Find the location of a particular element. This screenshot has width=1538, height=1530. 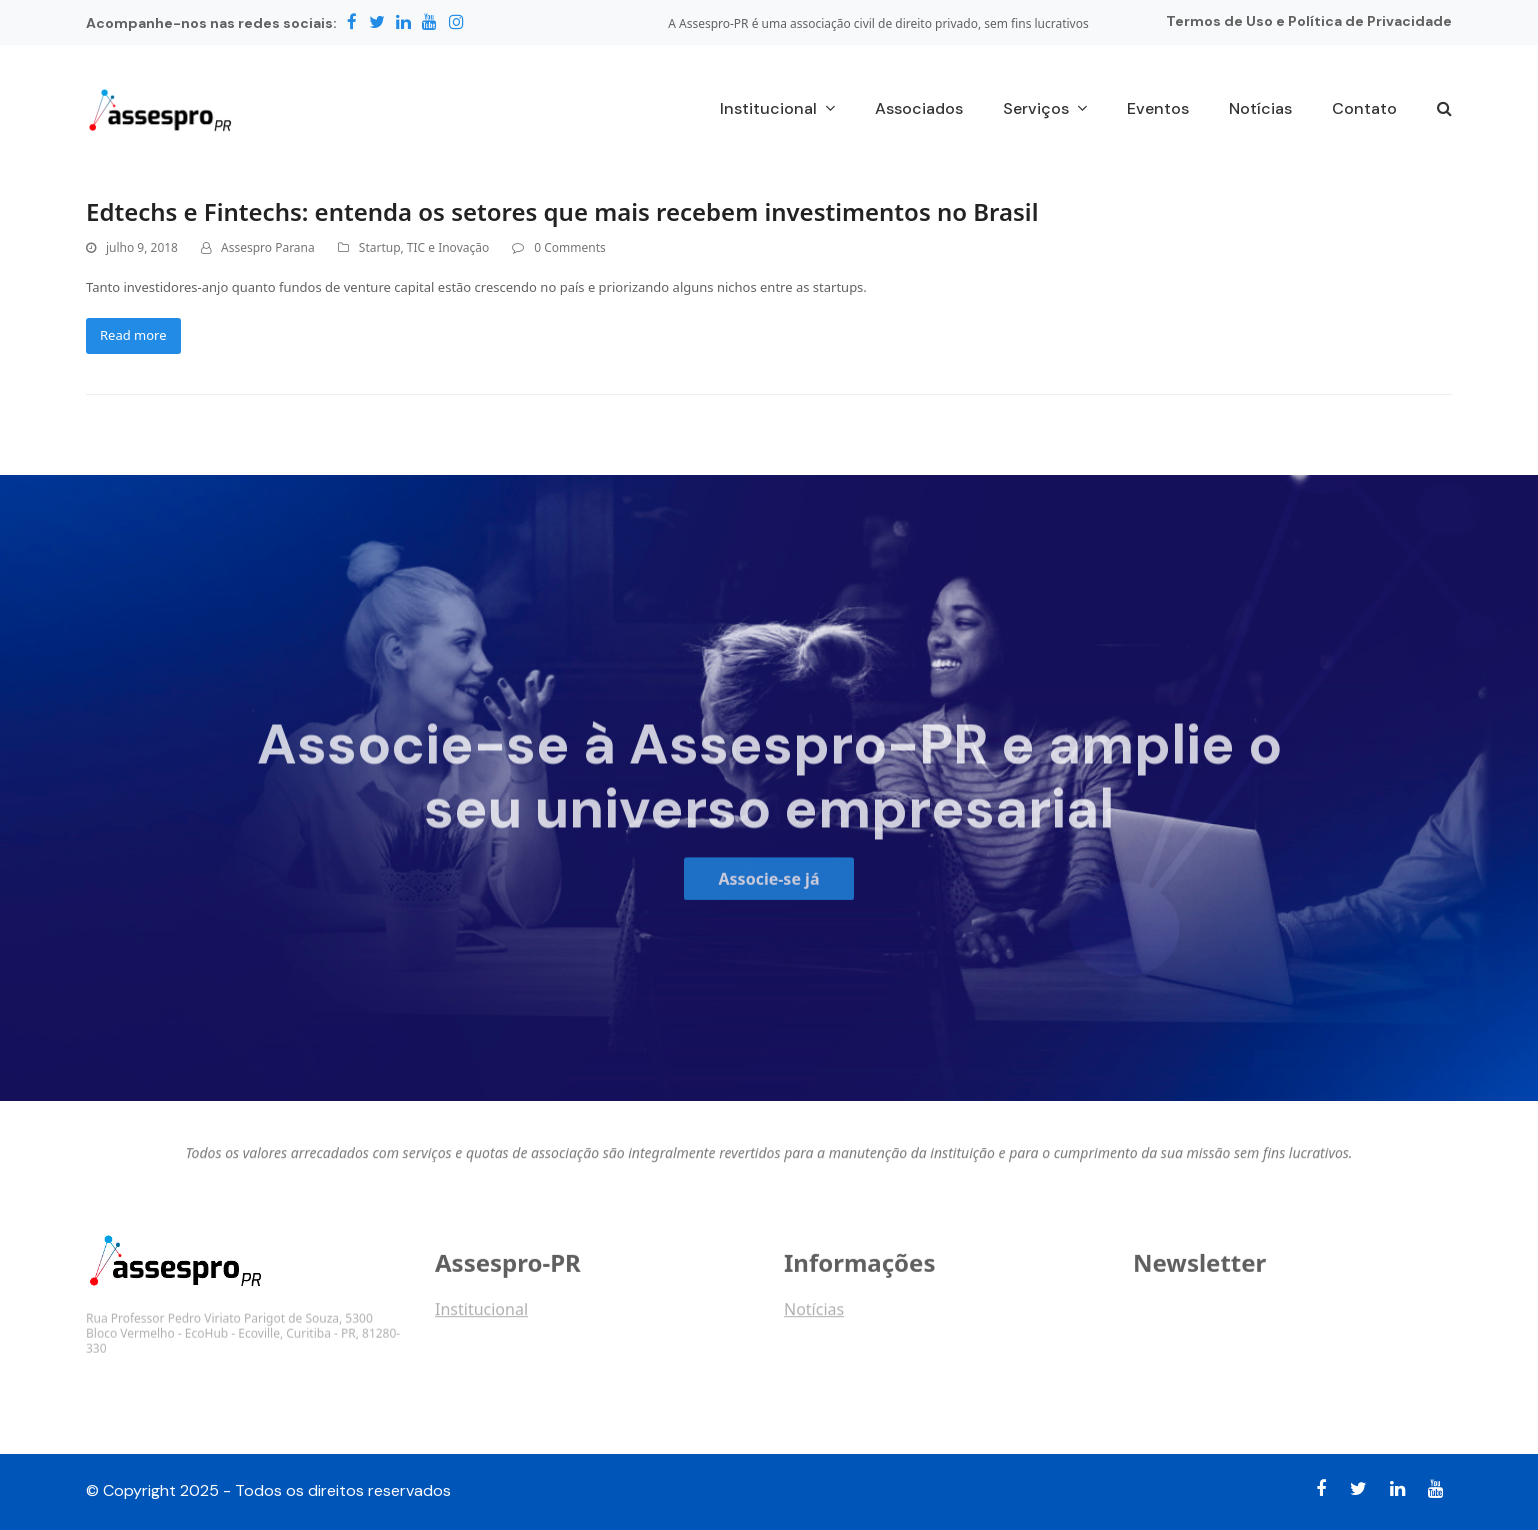

Notícias is located at coordinates (814, 1318).